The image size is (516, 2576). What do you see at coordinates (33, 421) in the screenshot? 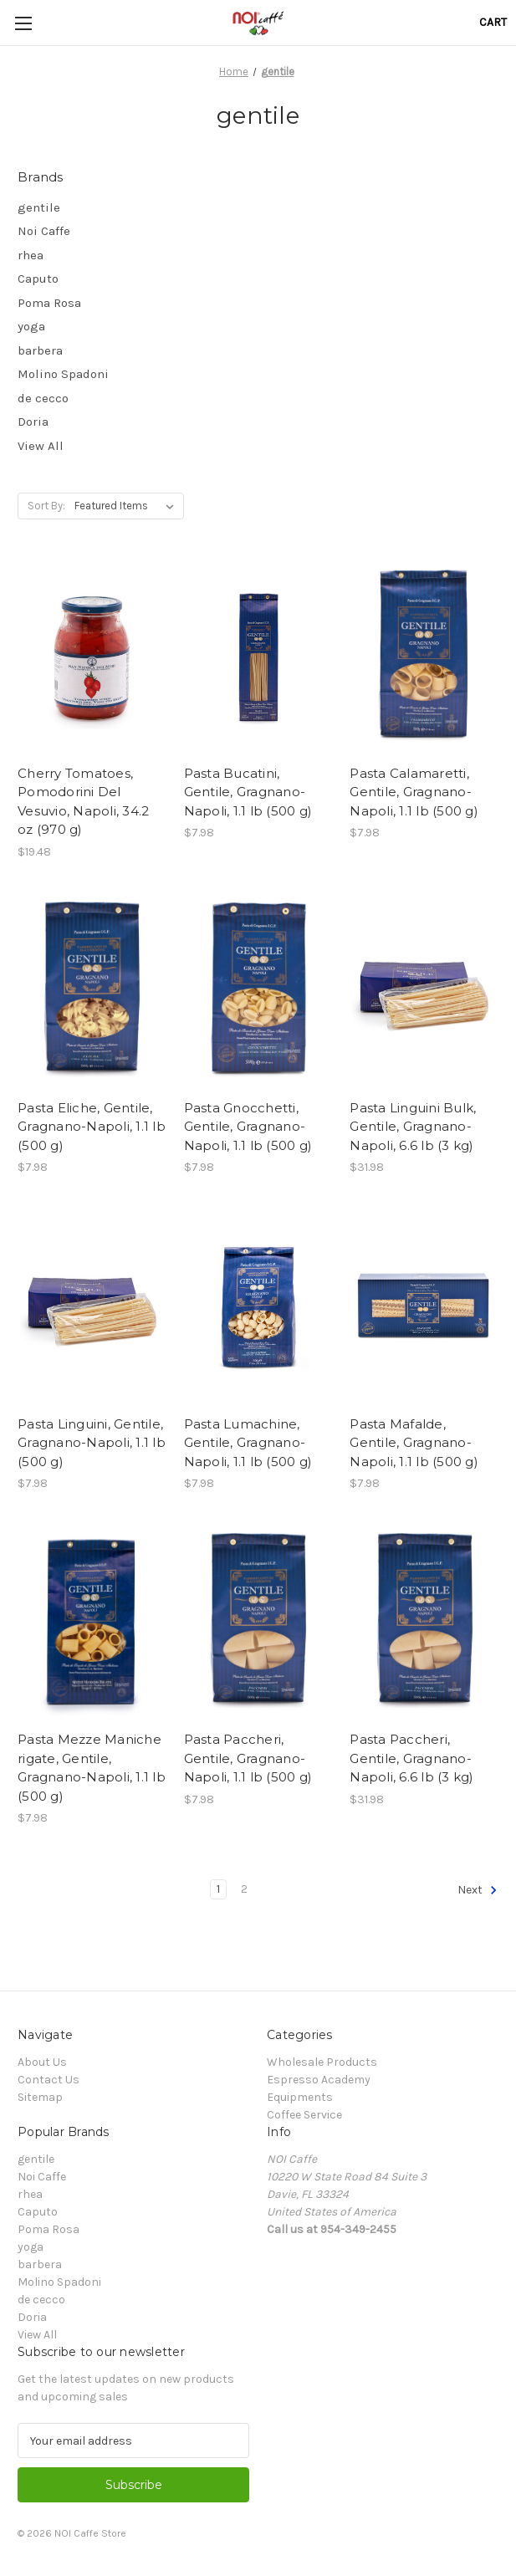
I see `Doria` at bounding box center [33, 421].